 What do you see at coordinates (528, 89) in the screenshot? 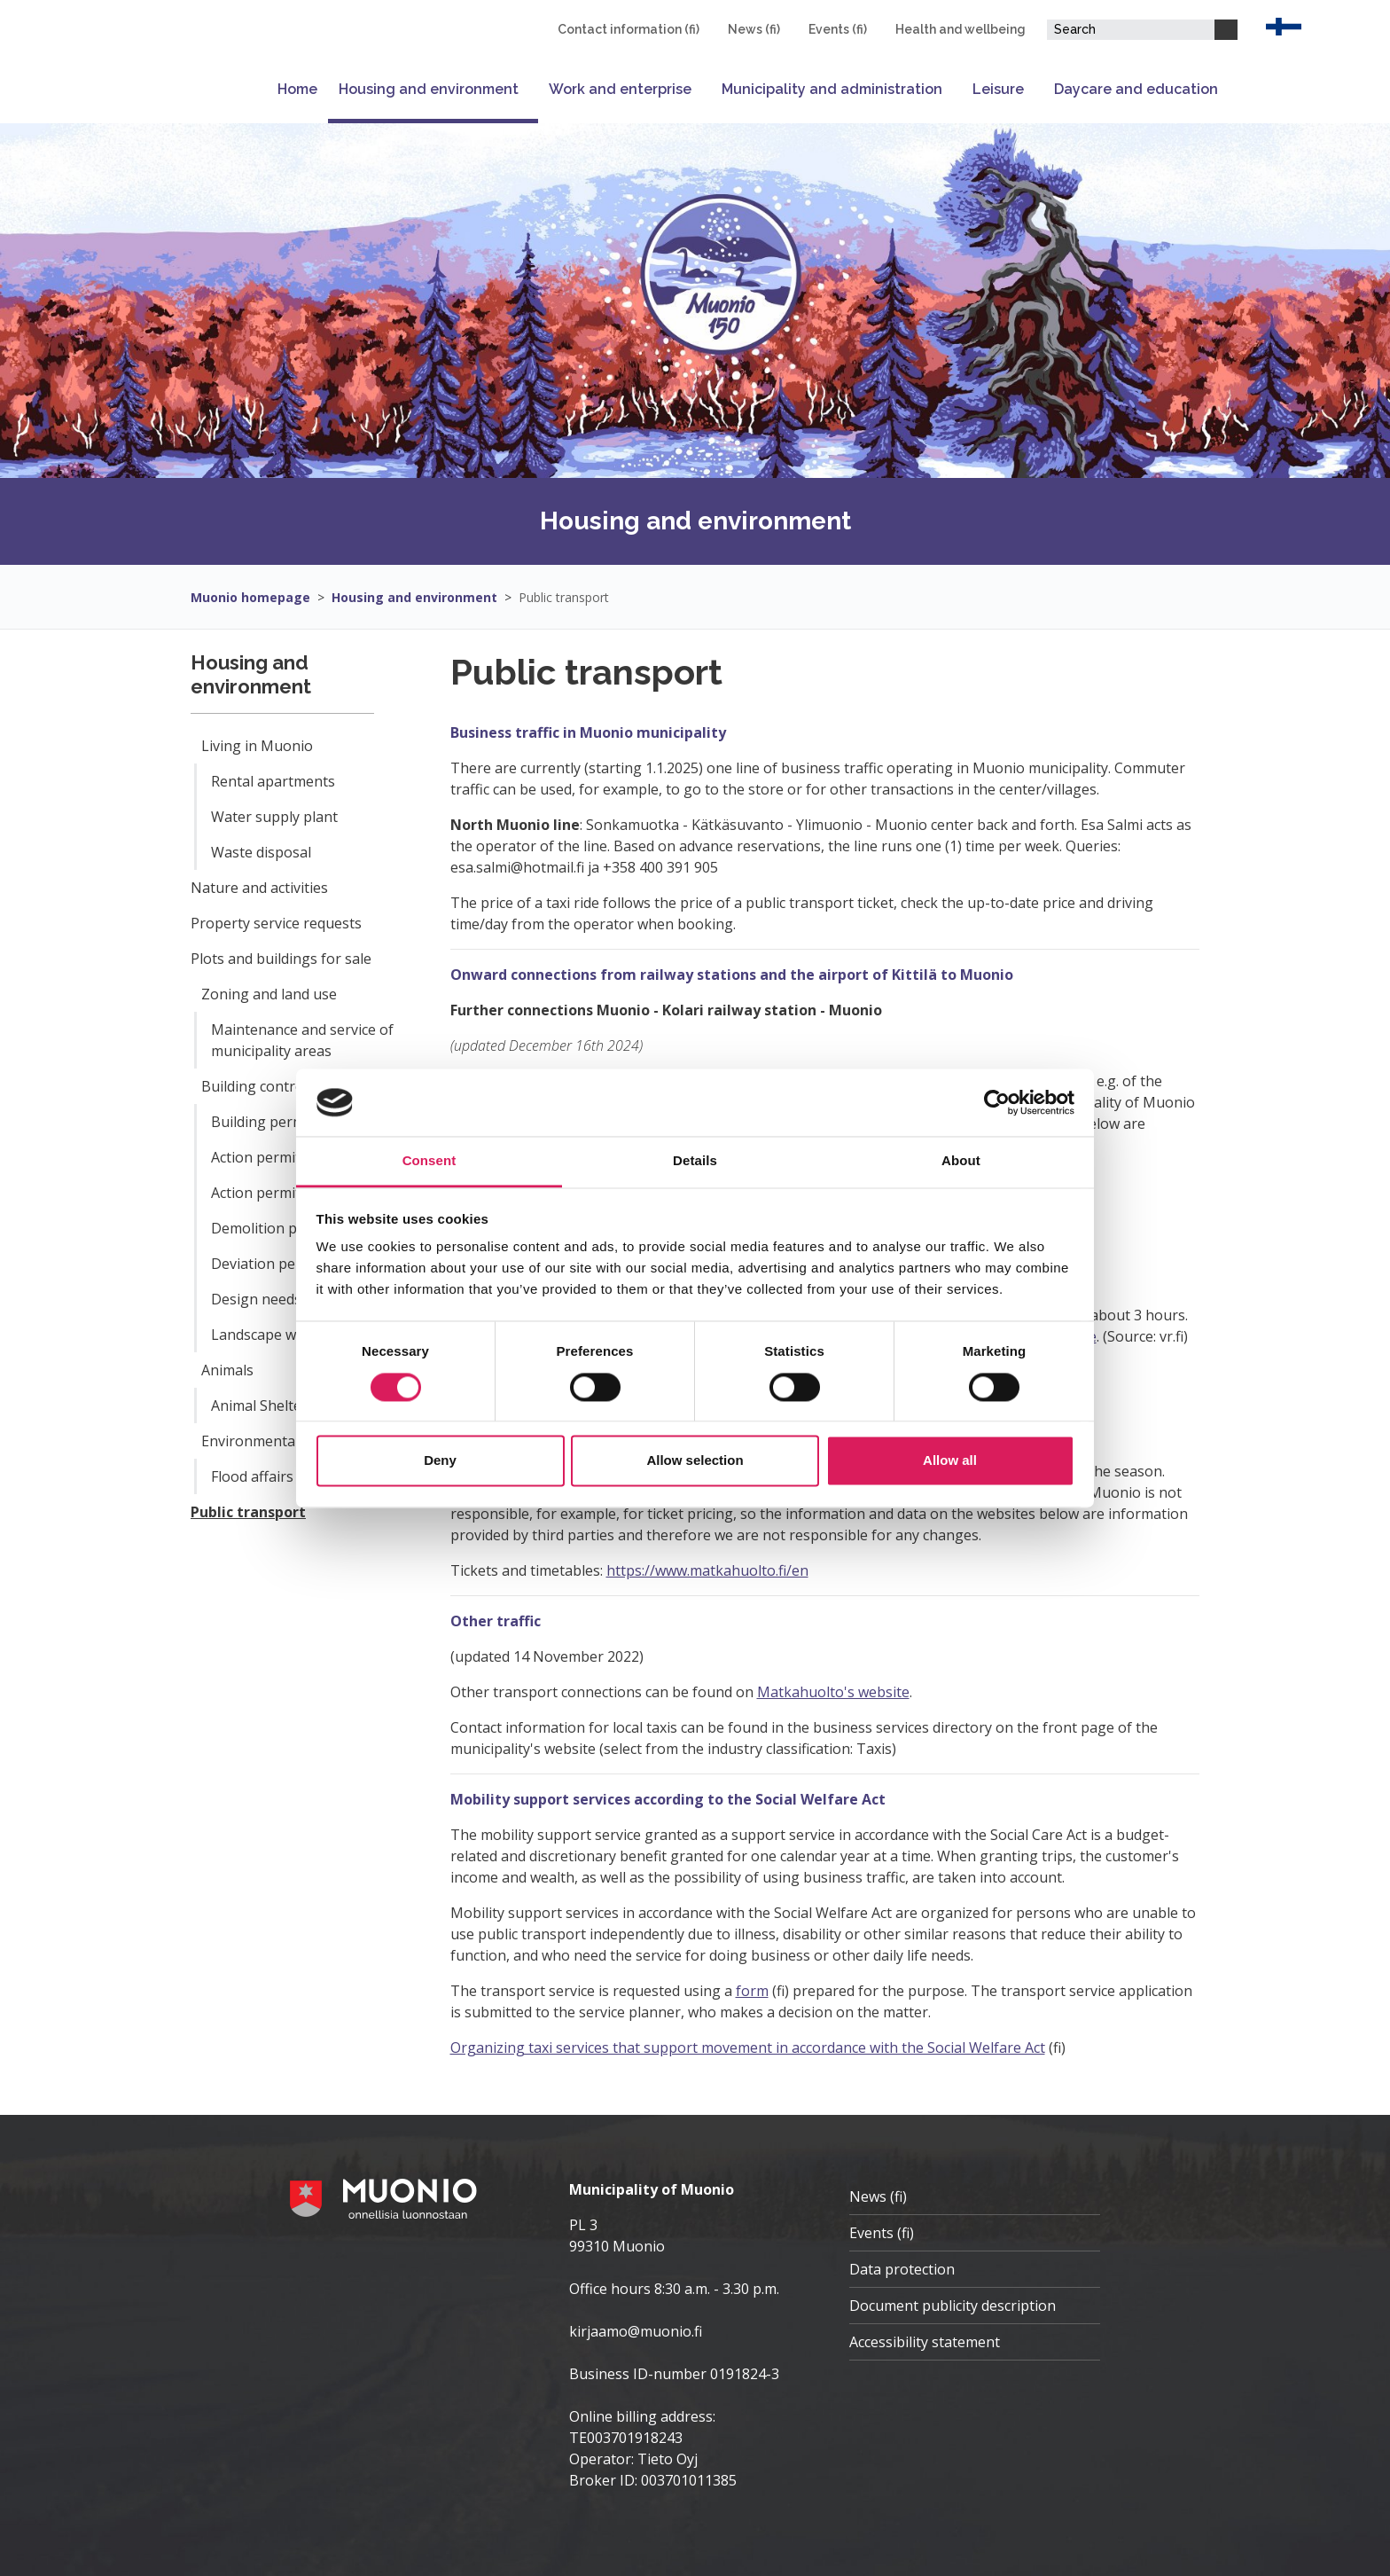
I see `[Open or close submenu]` at bounding box center [528, 89].